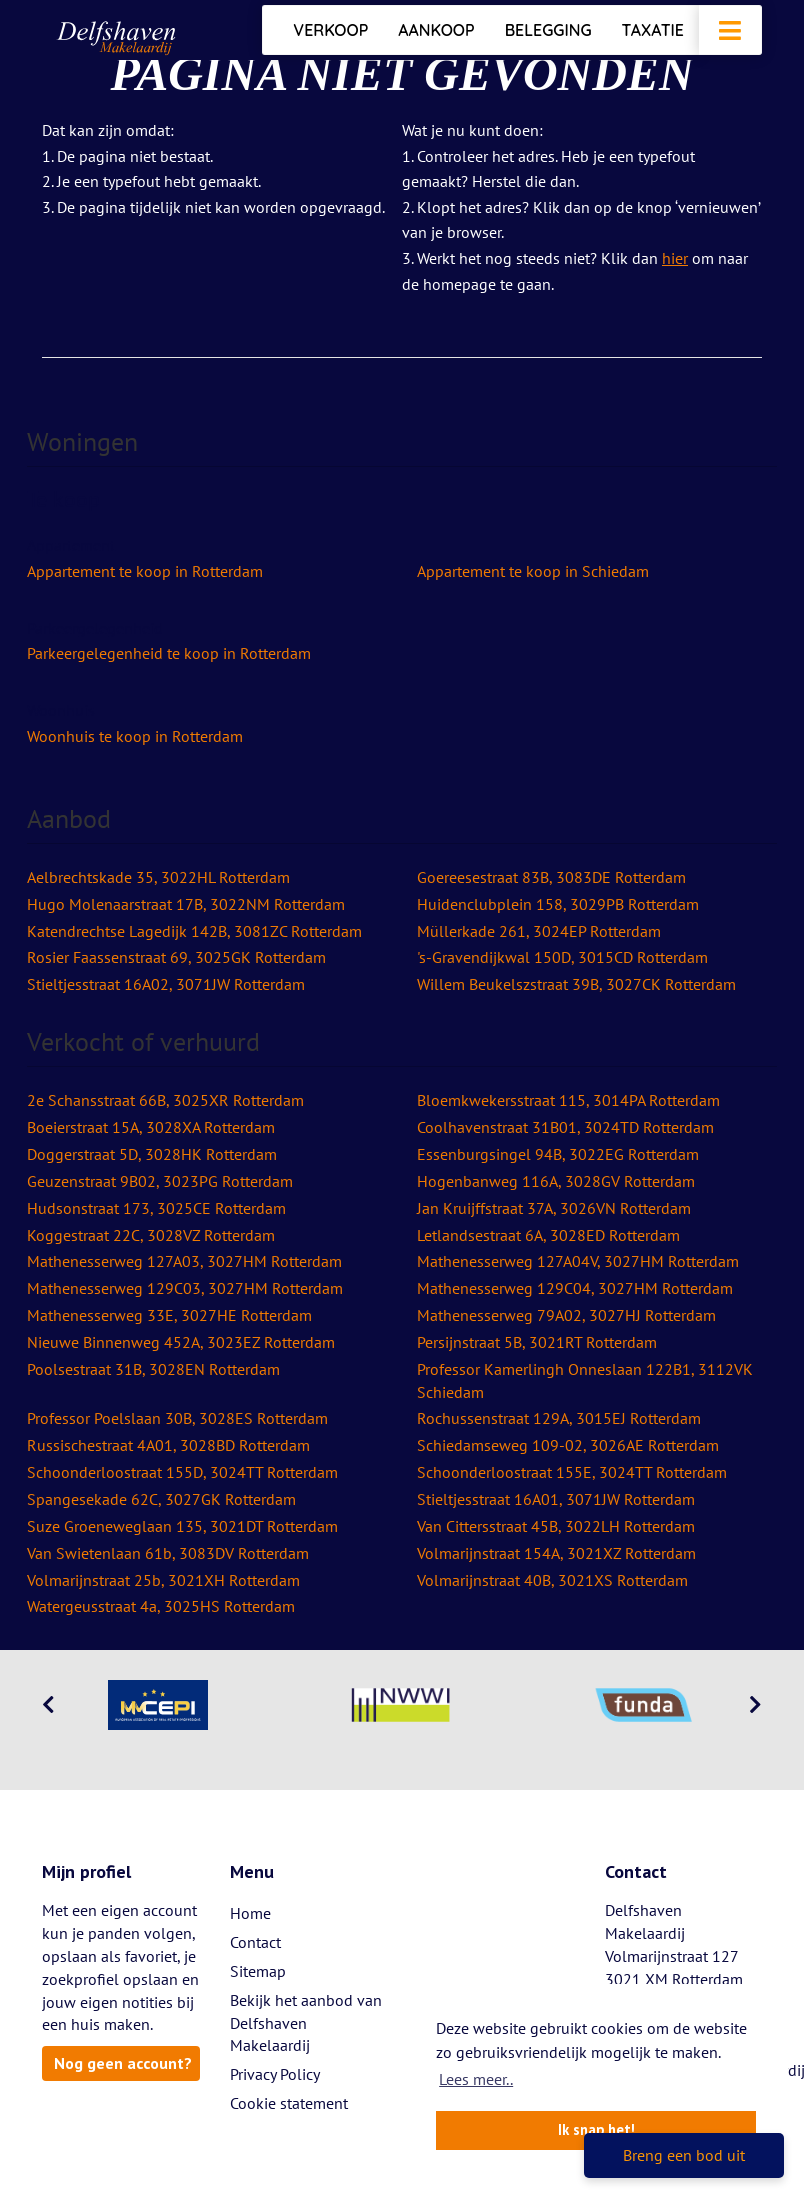 The width and height of the screenshot is (804, 2198). I want to click on Goereesestraat 83B, 3083DE Rotterdam, so click(551, 877).